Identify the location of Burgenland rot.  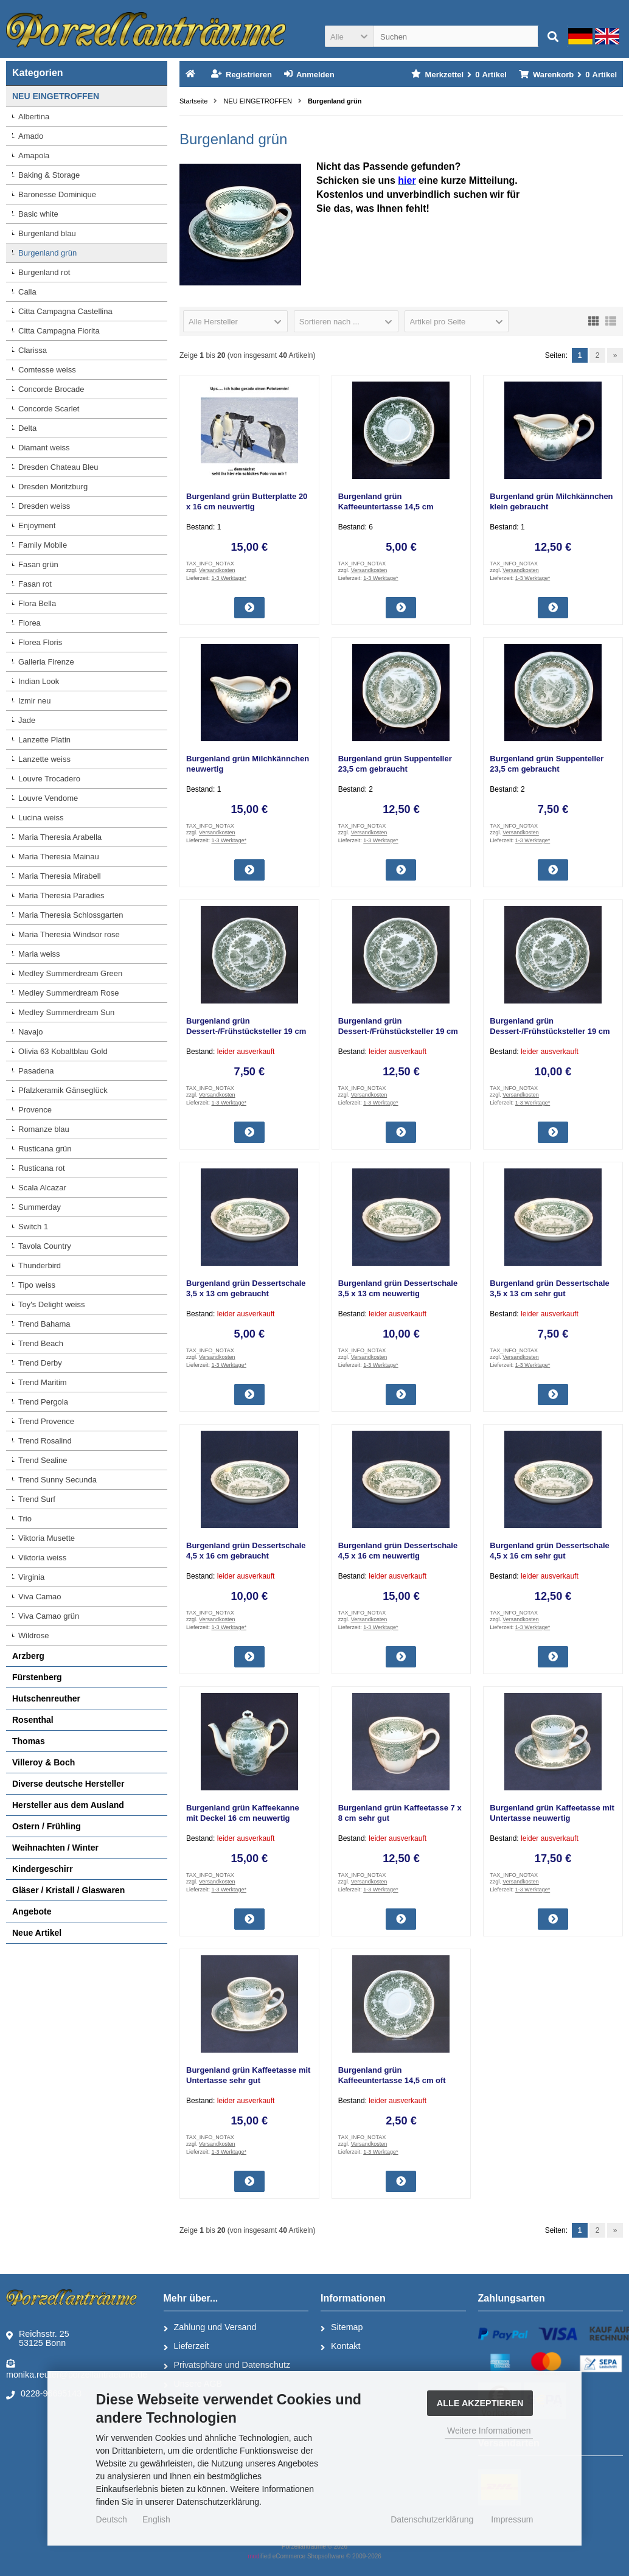
(44, 272).